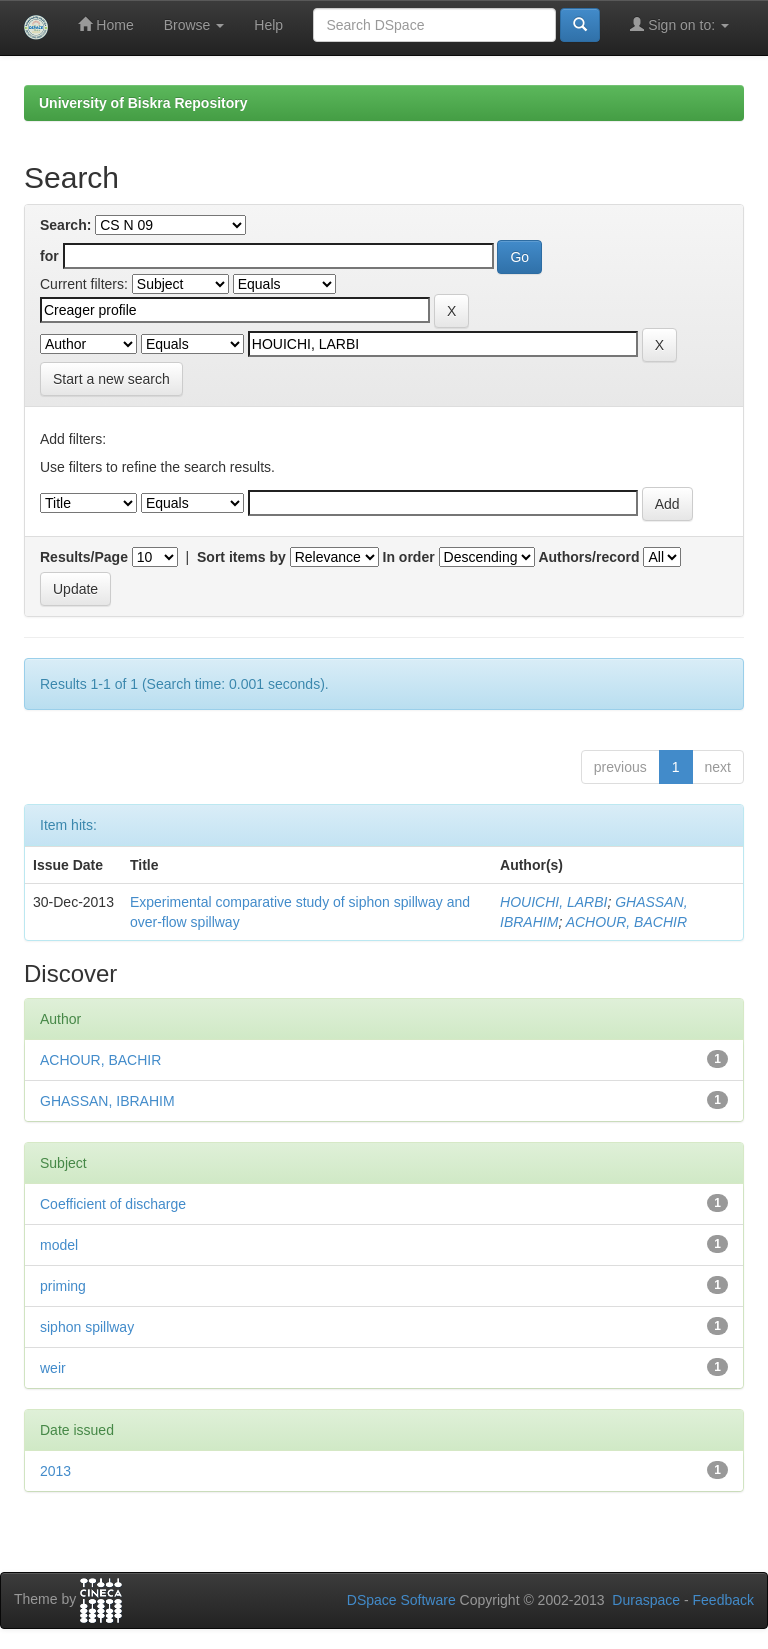  I want to click on Results/Page, so click(84, 557).